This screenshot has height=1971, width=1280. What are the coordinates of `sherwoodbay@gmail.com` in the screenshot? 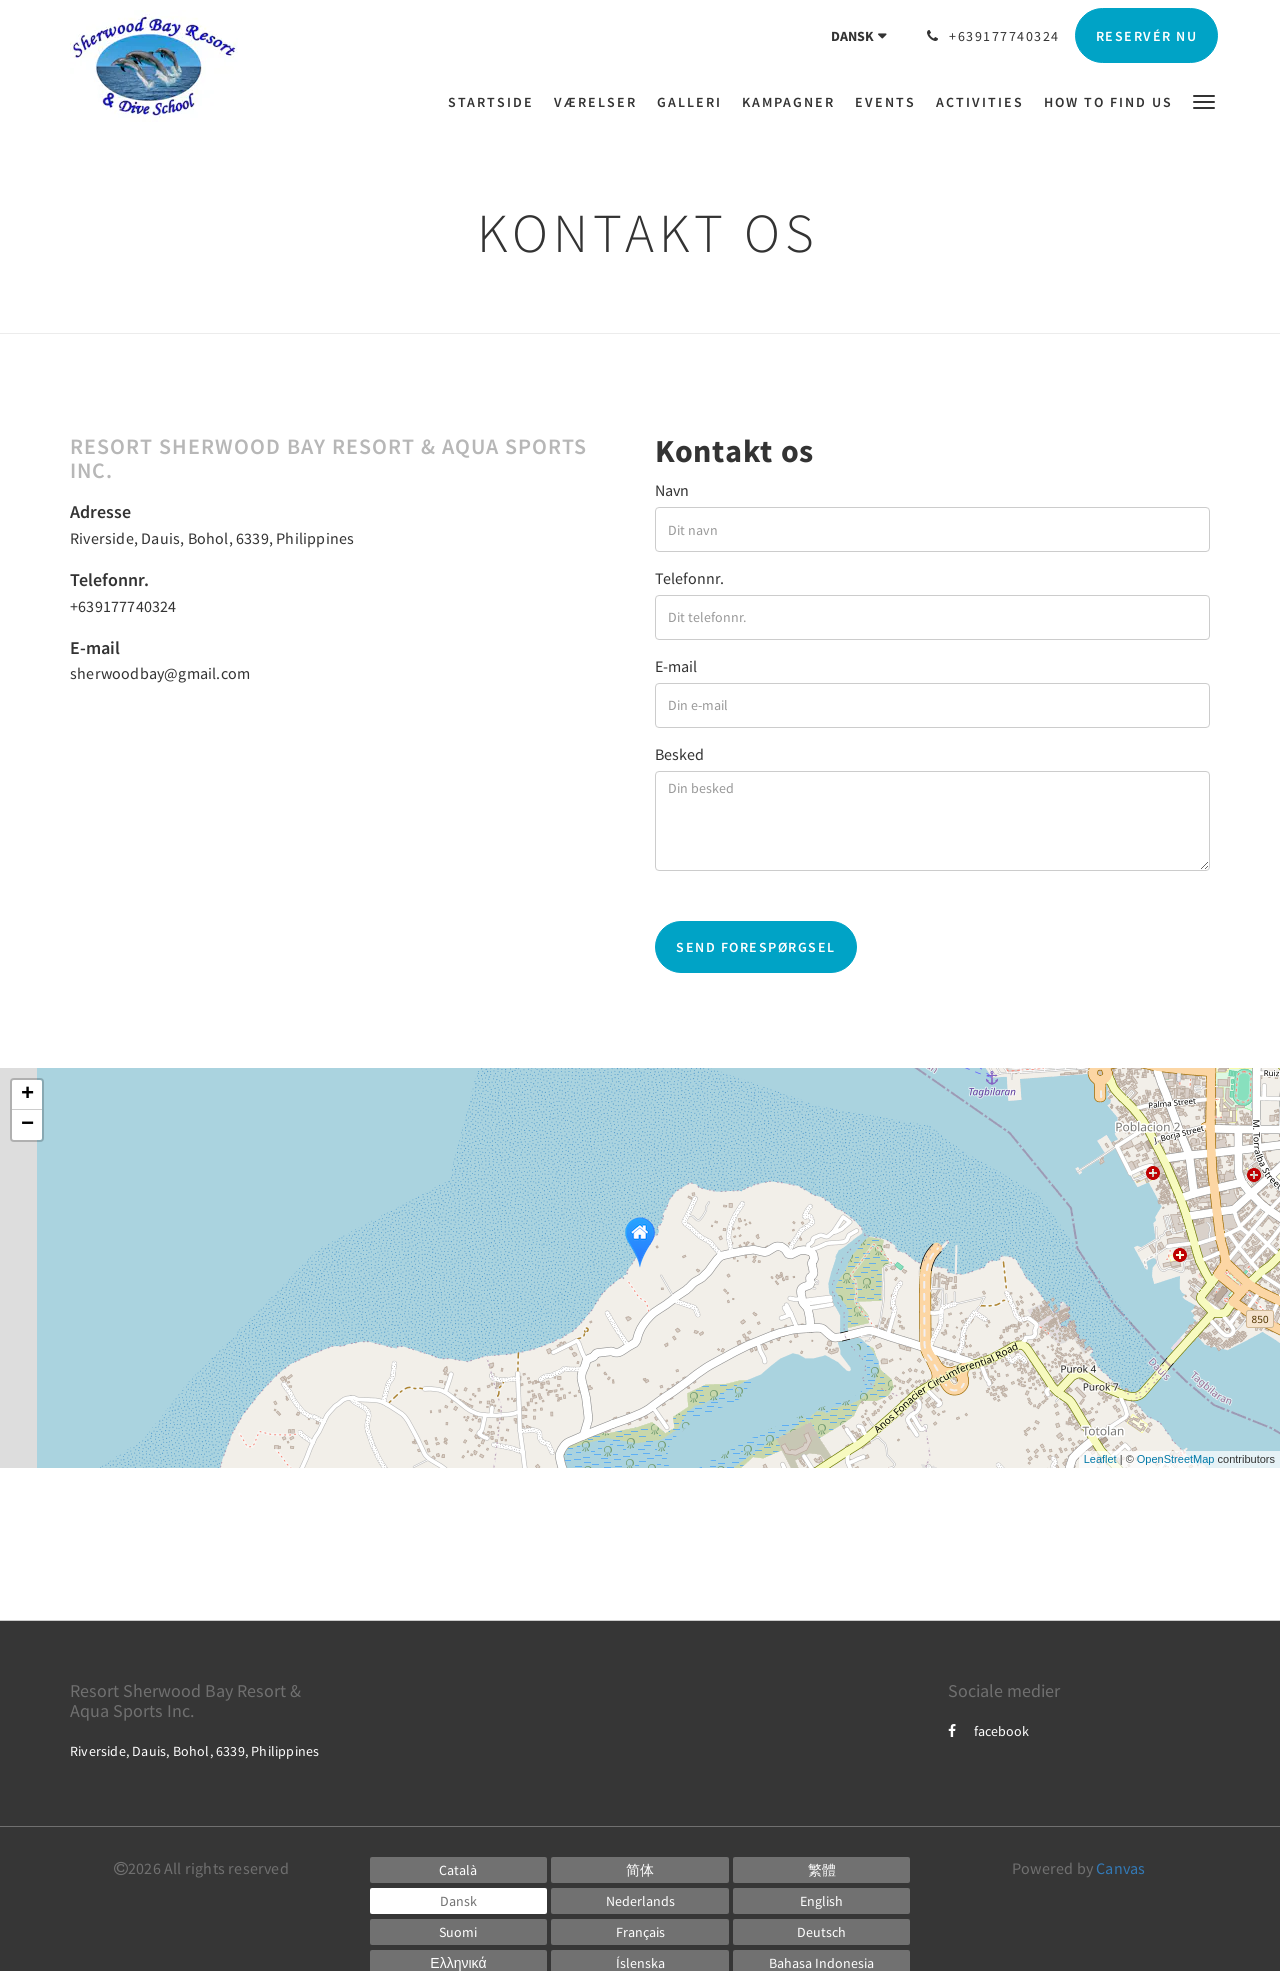 It's located at (160, 673).